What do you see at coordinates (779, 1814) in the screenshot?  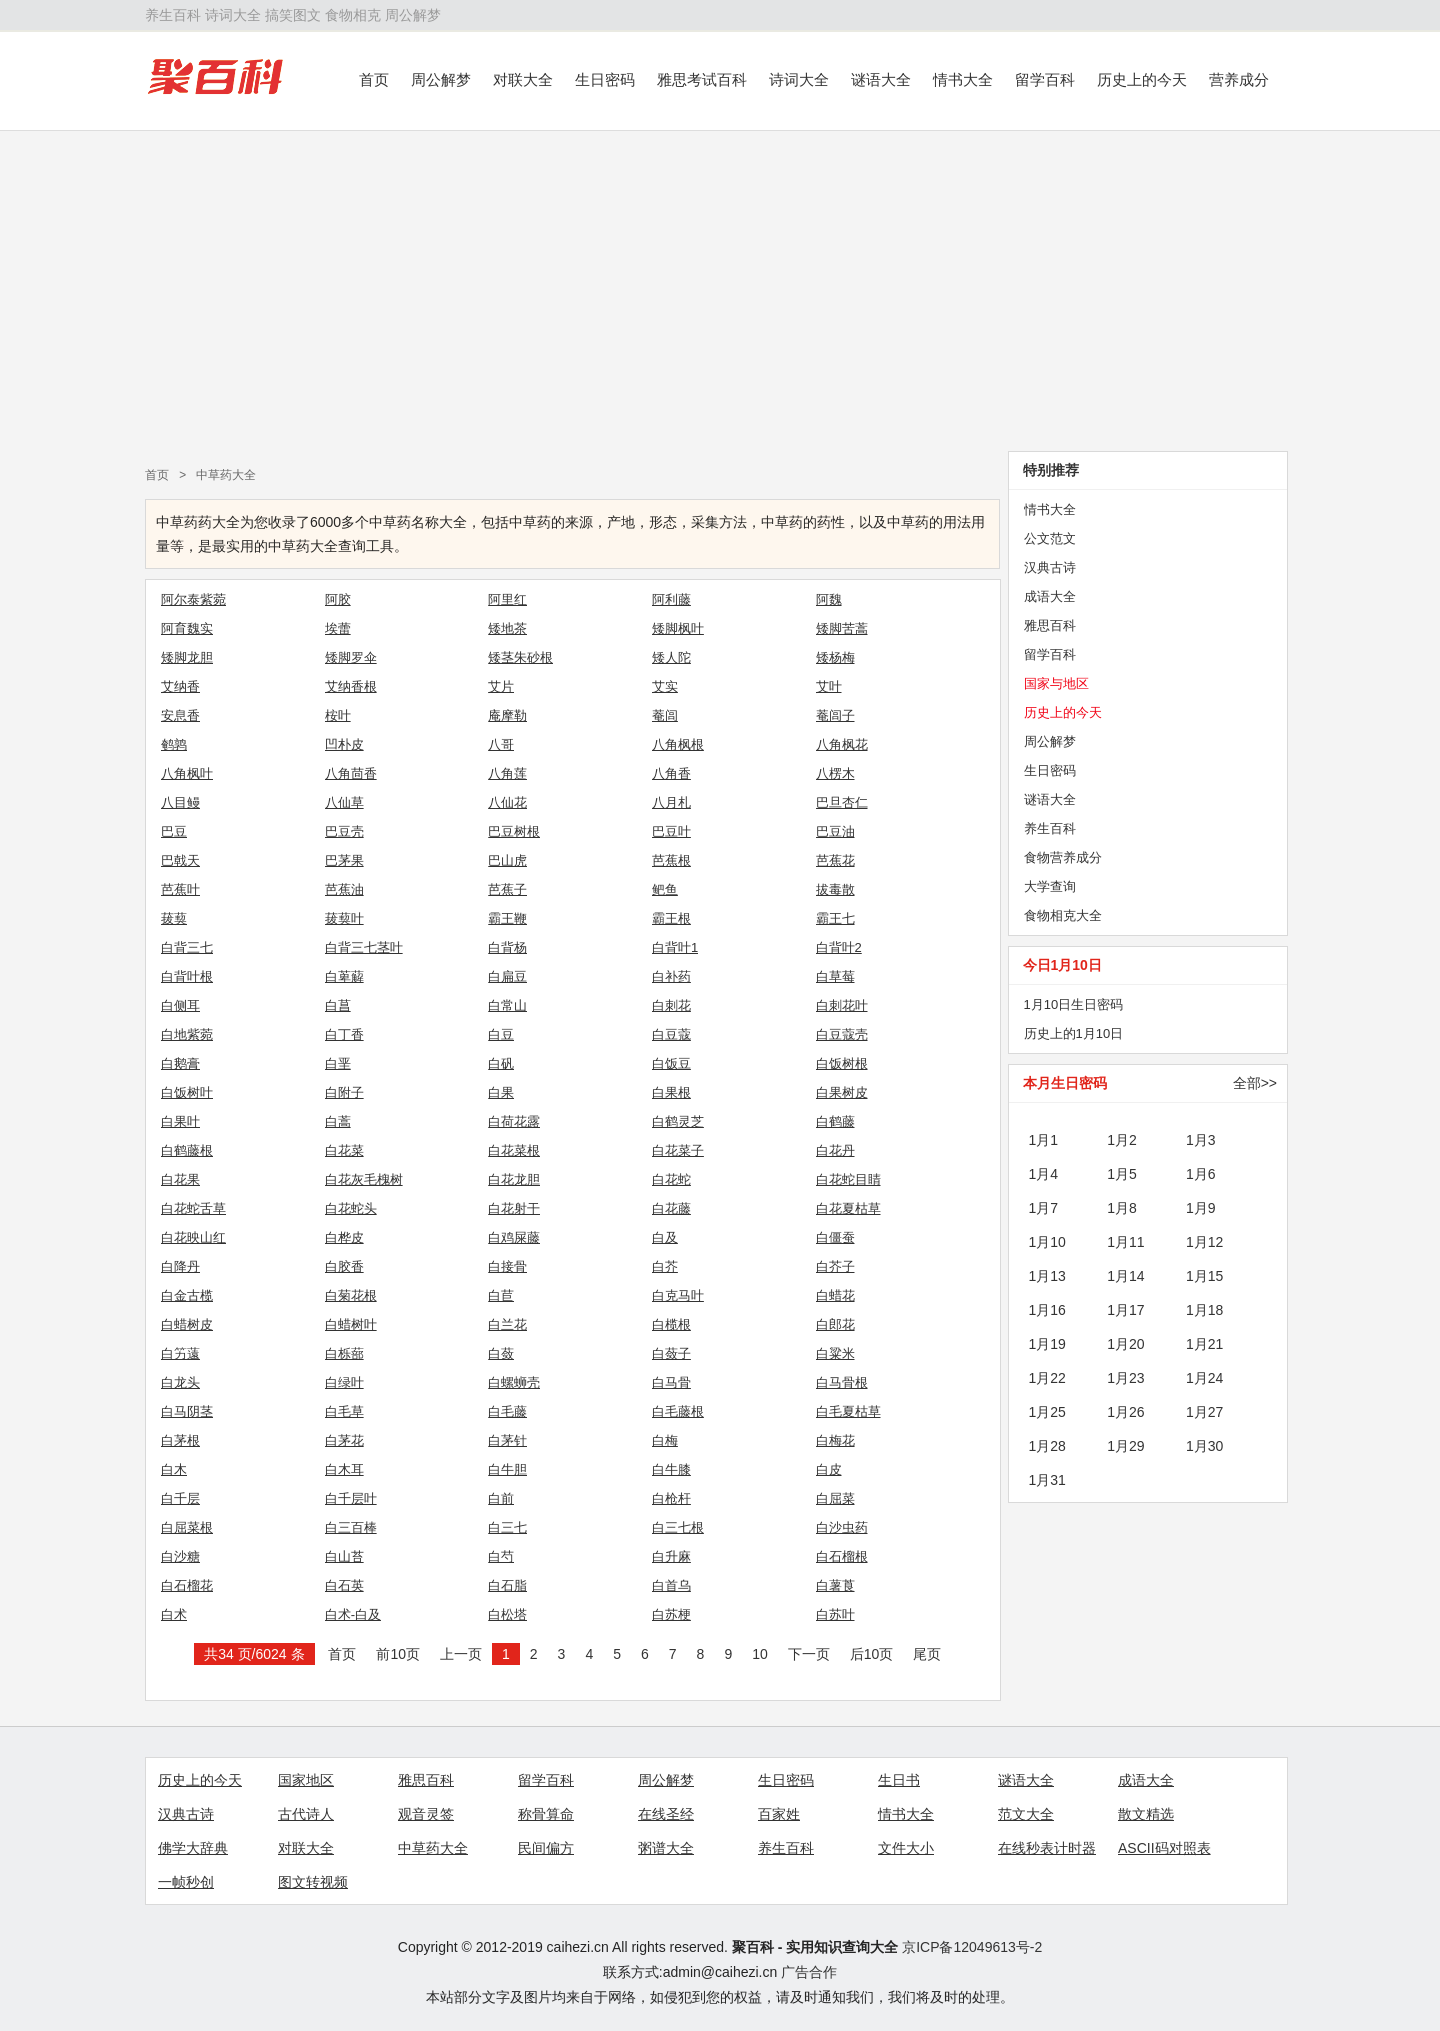 I see `百家姓` at bounding box center [779, 1814].